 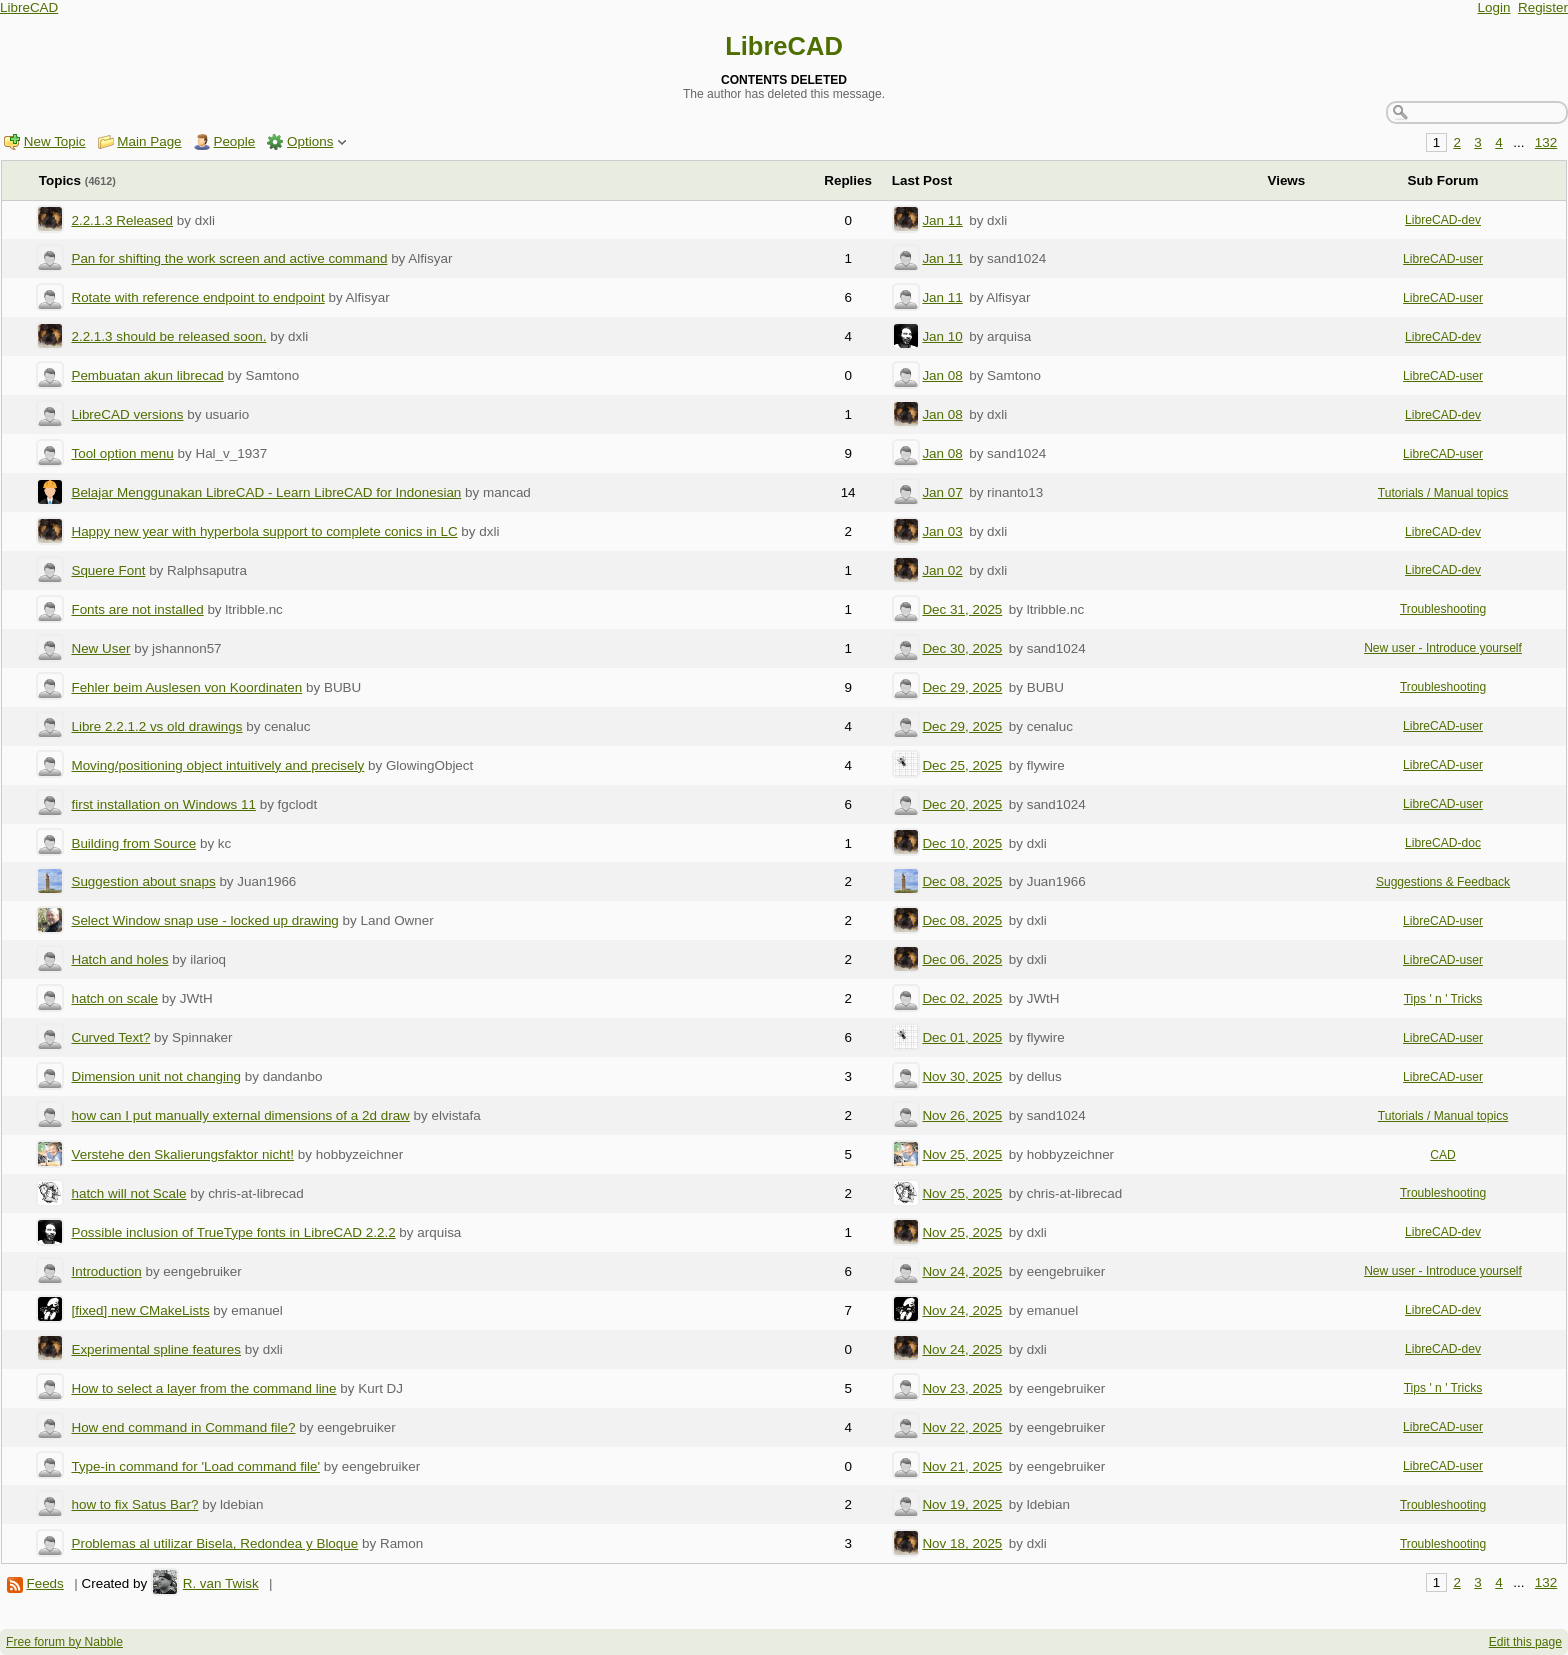 What do you see at coordinates (214, 1543) in the screenshot?
I see `Problemas al utilizar Bisela, Redondea y Bloque` at bounding box center [214, 1543].